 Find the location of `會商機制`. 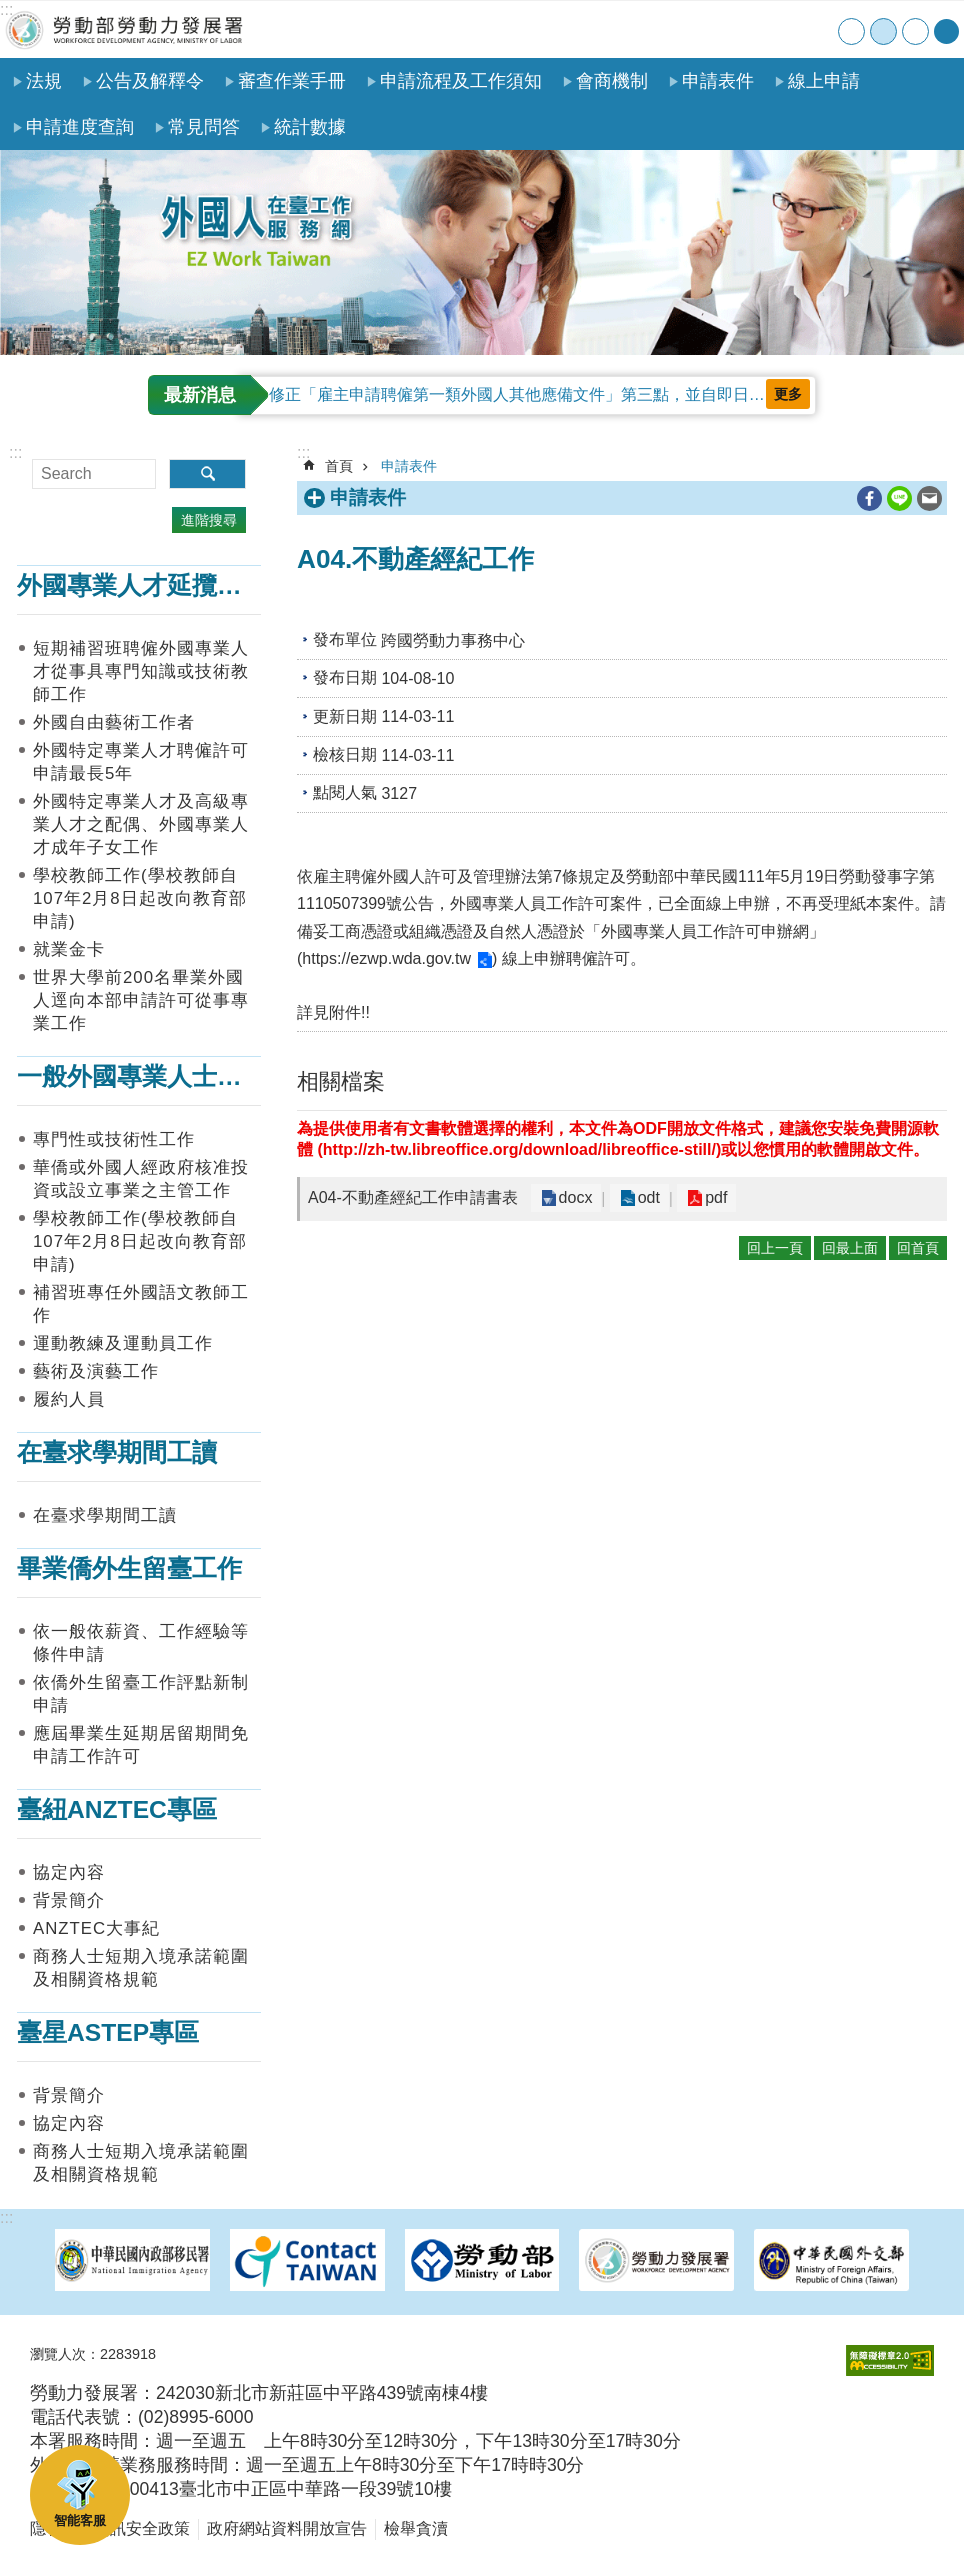

會商機制 is located at coordinates (612, 81).